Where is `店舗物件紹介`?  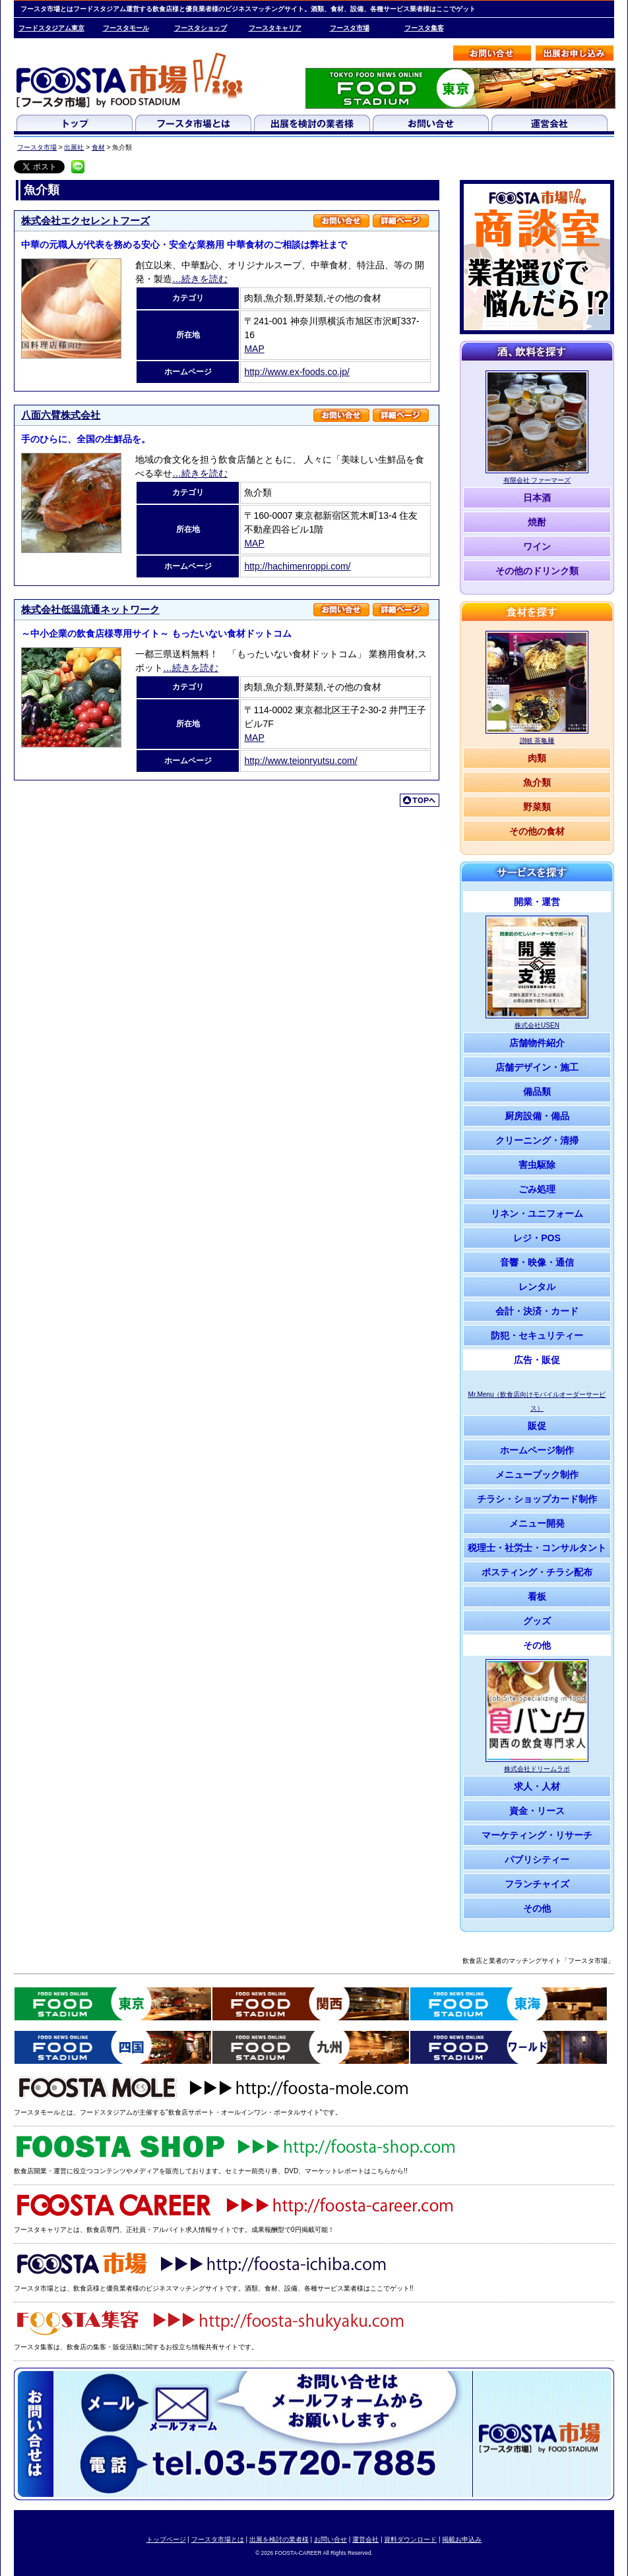 店舗物件紹介 is located at coordinates (537, 1043).